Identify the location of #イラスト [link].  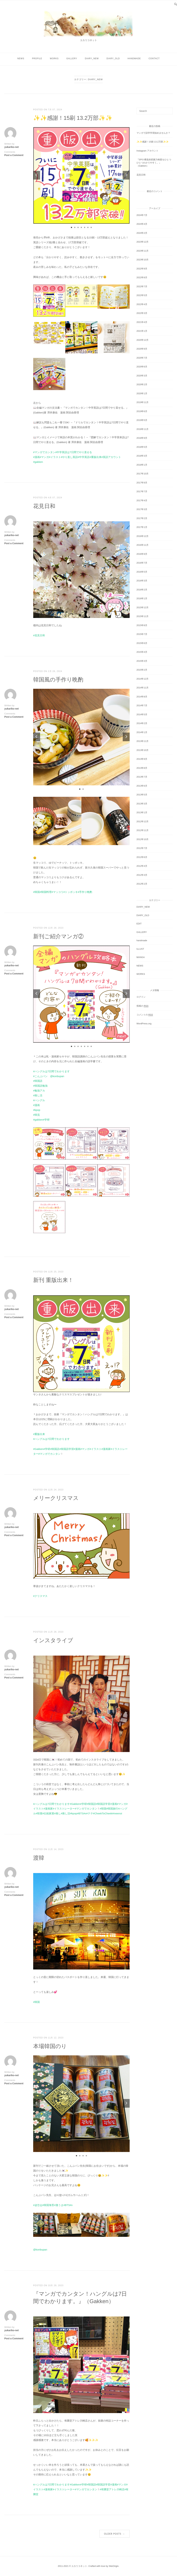
(55, 457).